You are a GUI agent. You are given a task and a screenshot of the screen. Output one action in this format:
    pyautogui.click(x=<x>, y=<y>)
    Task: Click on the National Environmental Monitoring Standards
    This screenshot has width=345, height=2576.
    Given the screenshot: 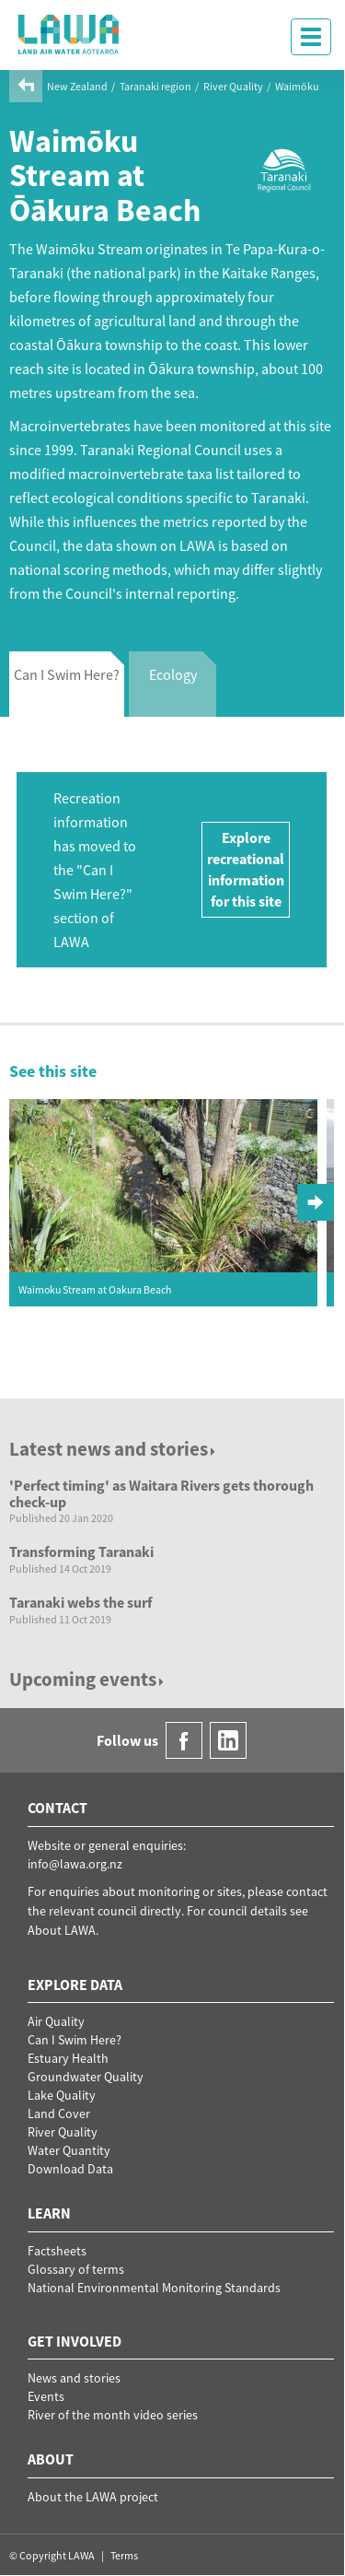 What is the action you would take?
    pyautogui.click(x=154, y=2287)
    